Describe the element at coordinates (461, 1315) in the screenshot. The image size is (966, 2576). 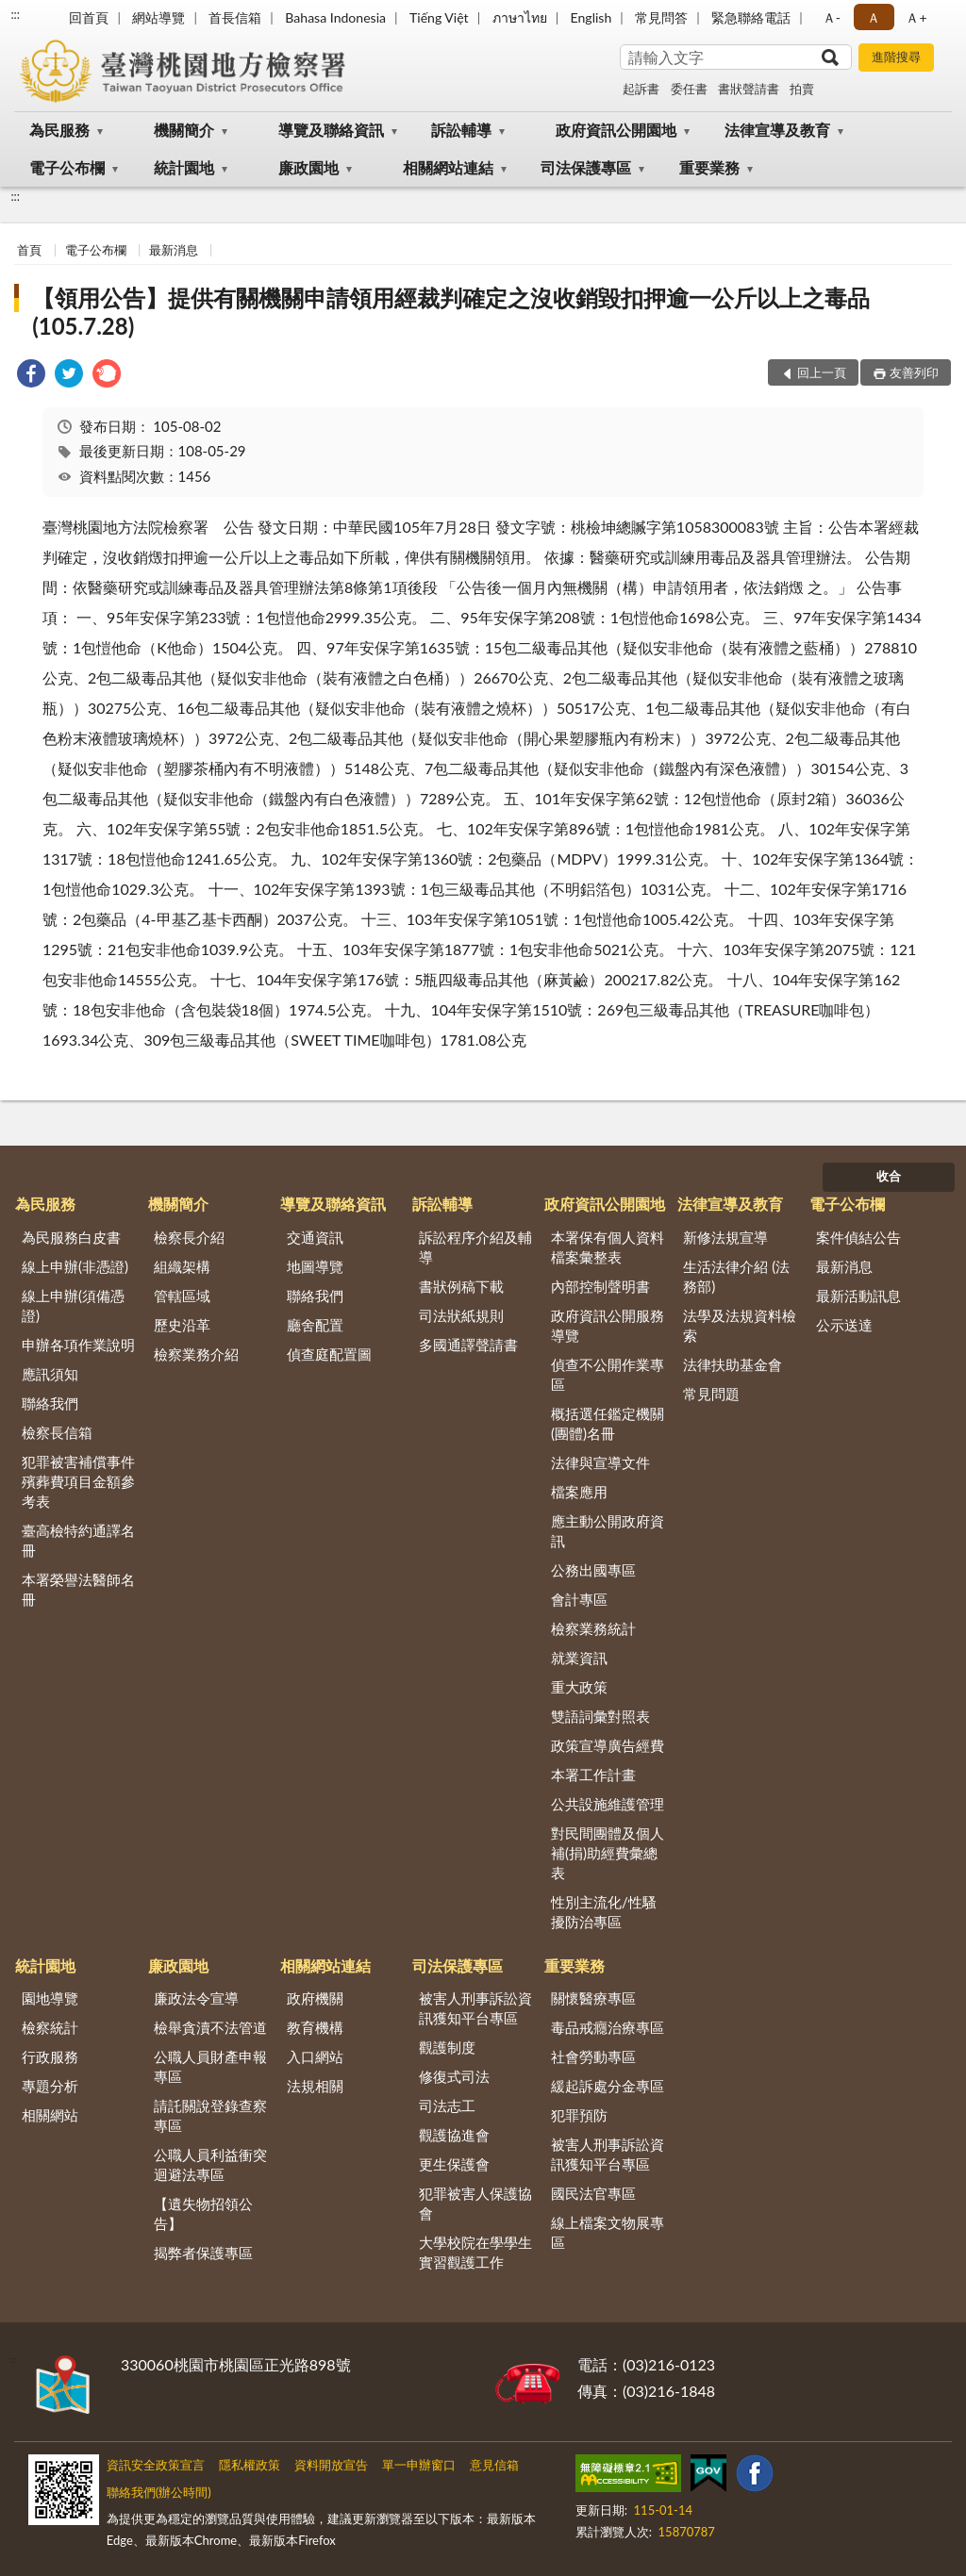
I see `司法狀紙規則` at that location.